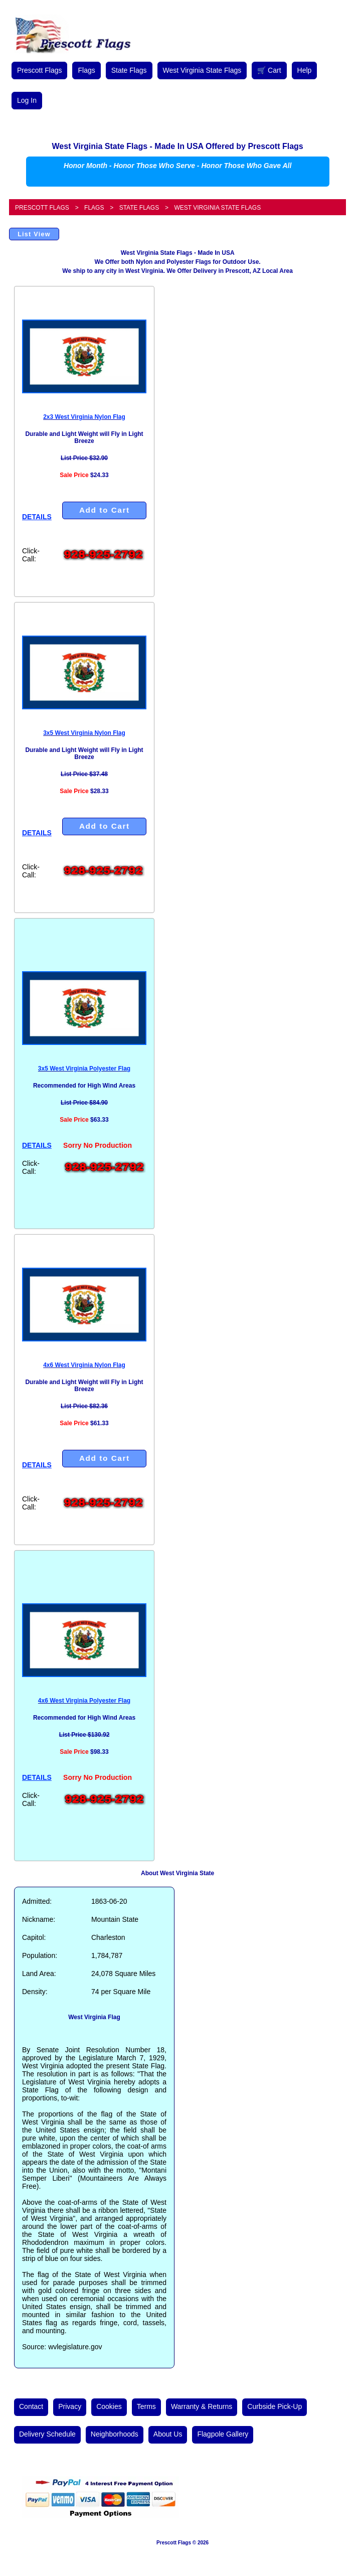 The image size is (362, 2576). I want to click on 4x6 West Virginia Polyester Flag, so click(84, 1700).